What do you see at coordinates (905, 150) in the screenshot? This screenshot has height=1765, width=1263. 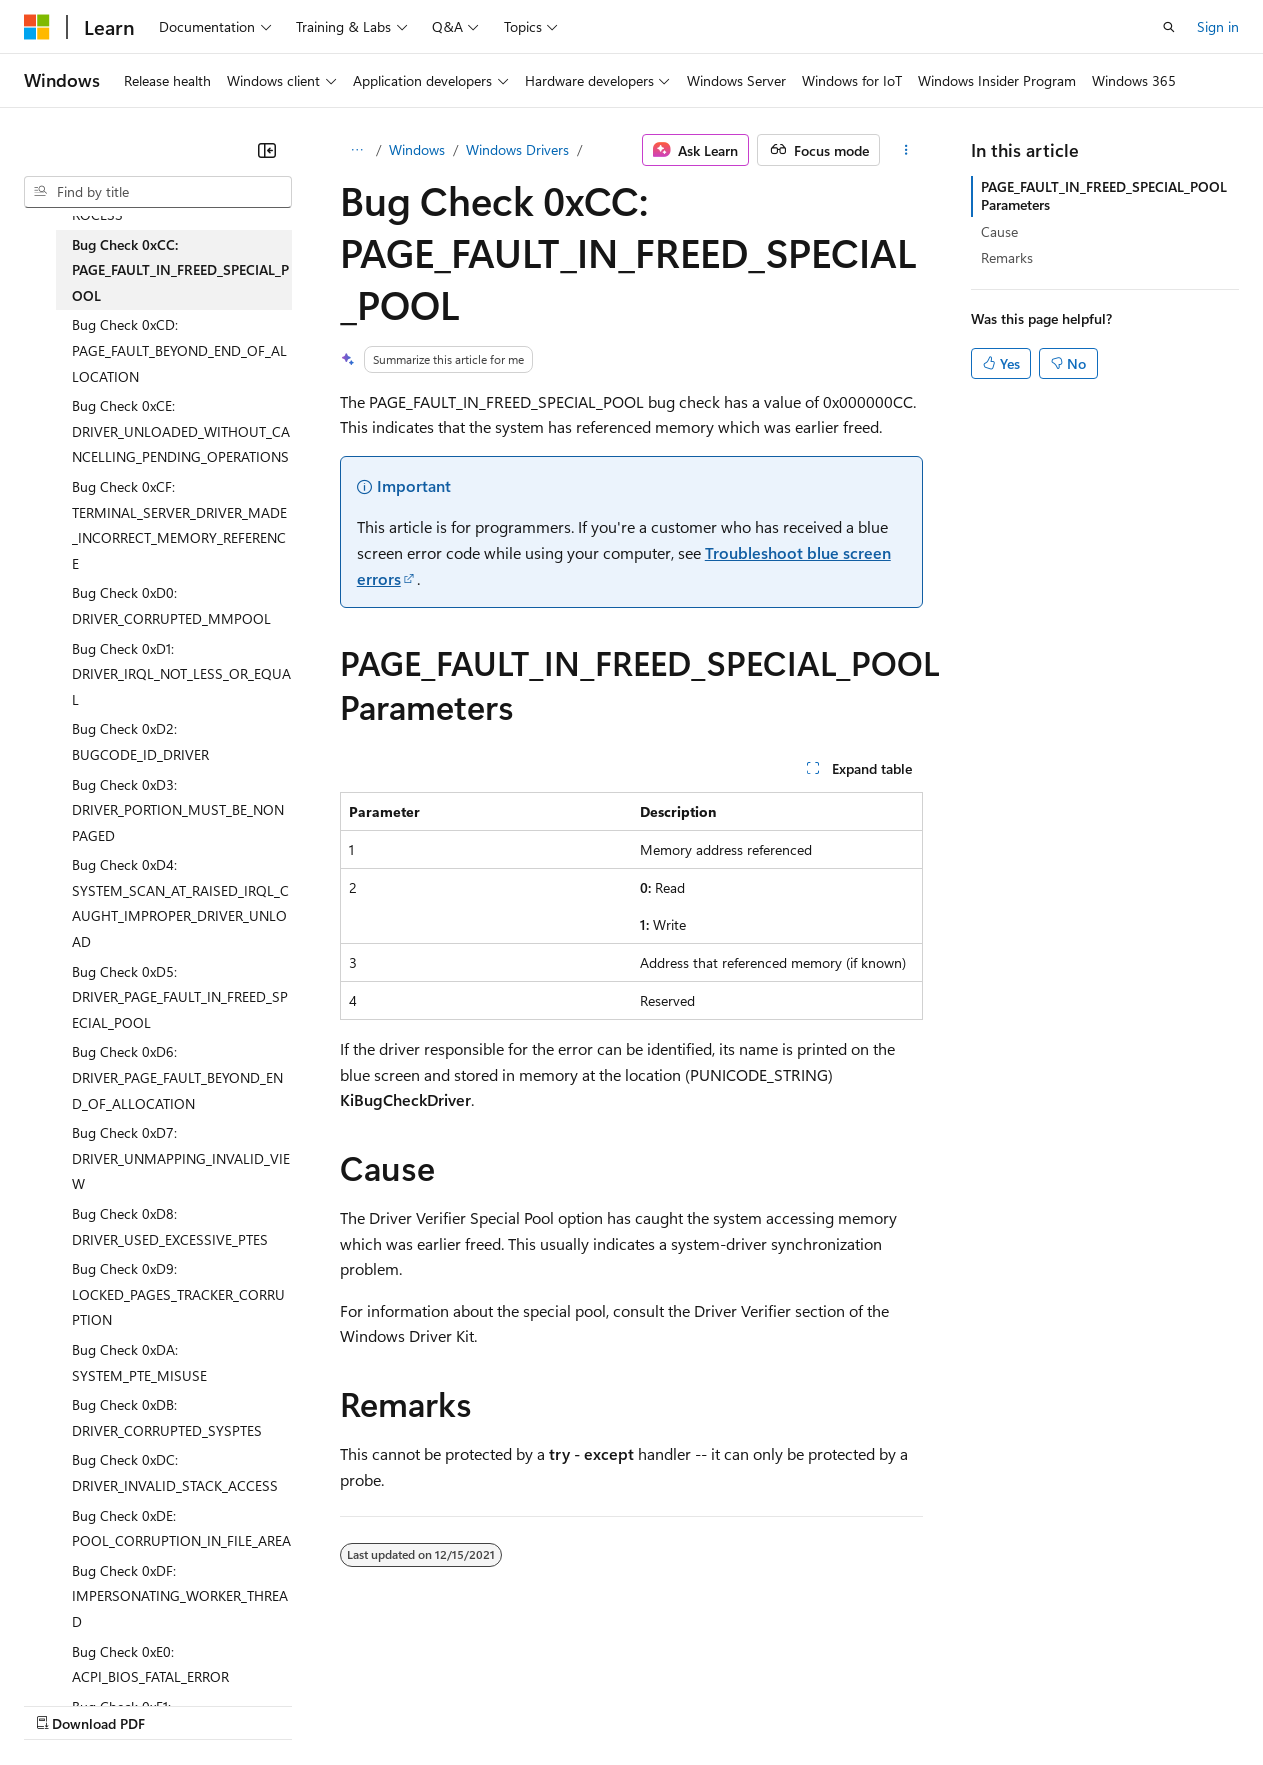 I see `[More actions]` at bounding box center [905, 150].